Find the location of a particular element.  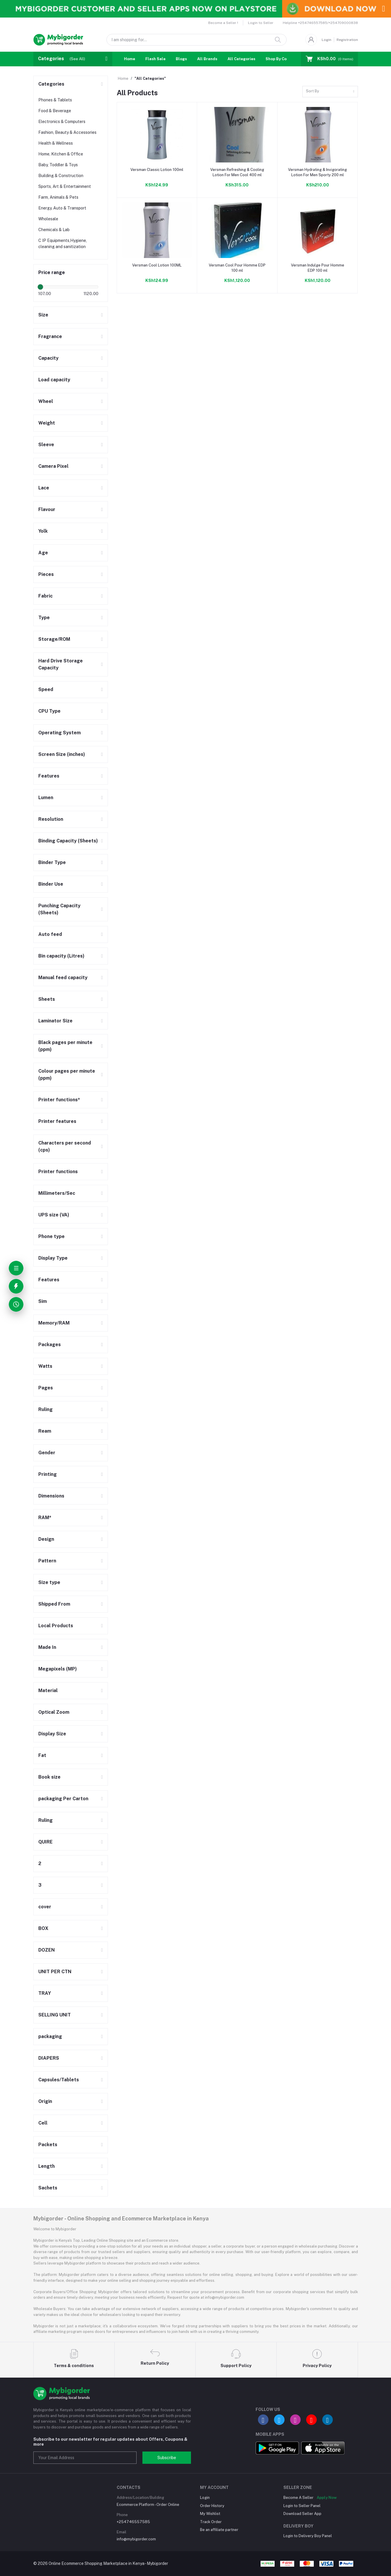

UPS size (VA) is located at coordinates (53, 1215).